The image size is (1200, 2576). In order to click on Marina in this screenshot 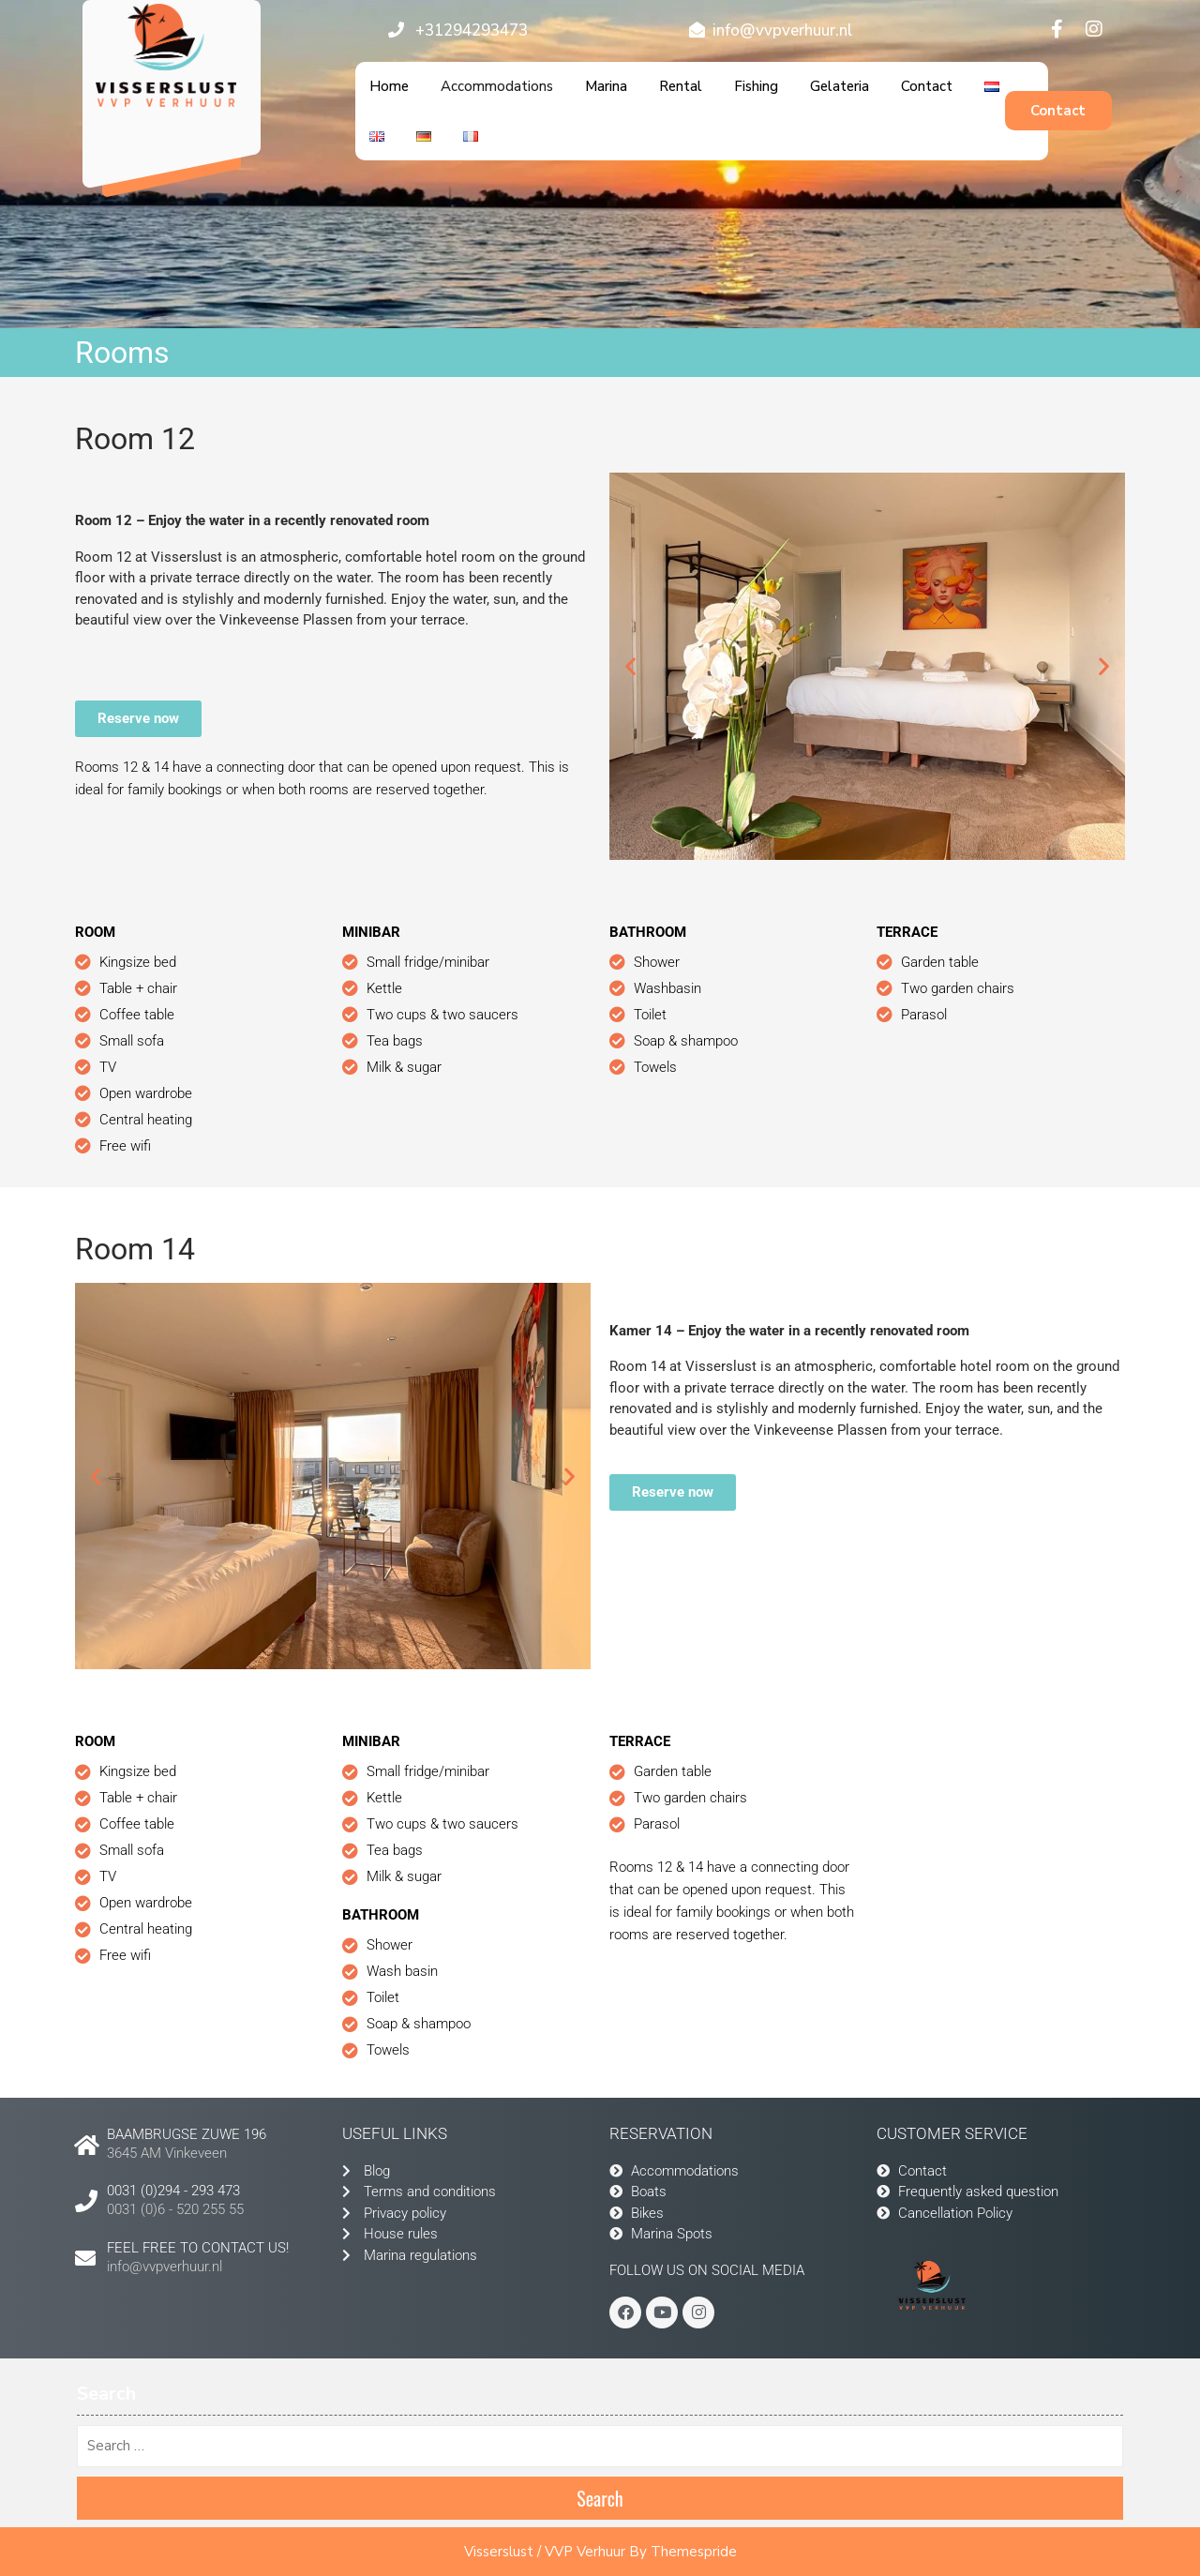, I will do `click(606, 86)`.